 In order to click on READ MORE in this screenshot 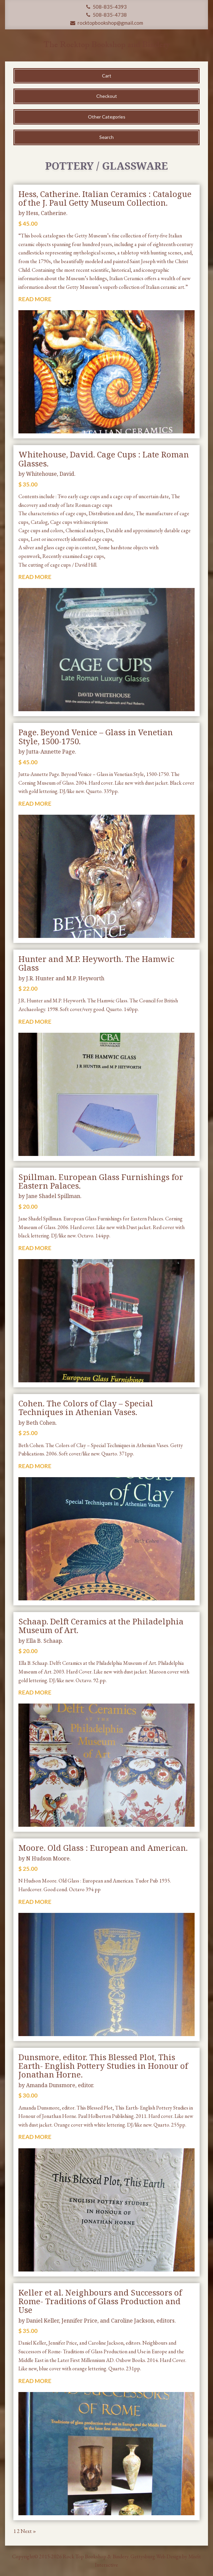, I will do `click(34, 299)`.